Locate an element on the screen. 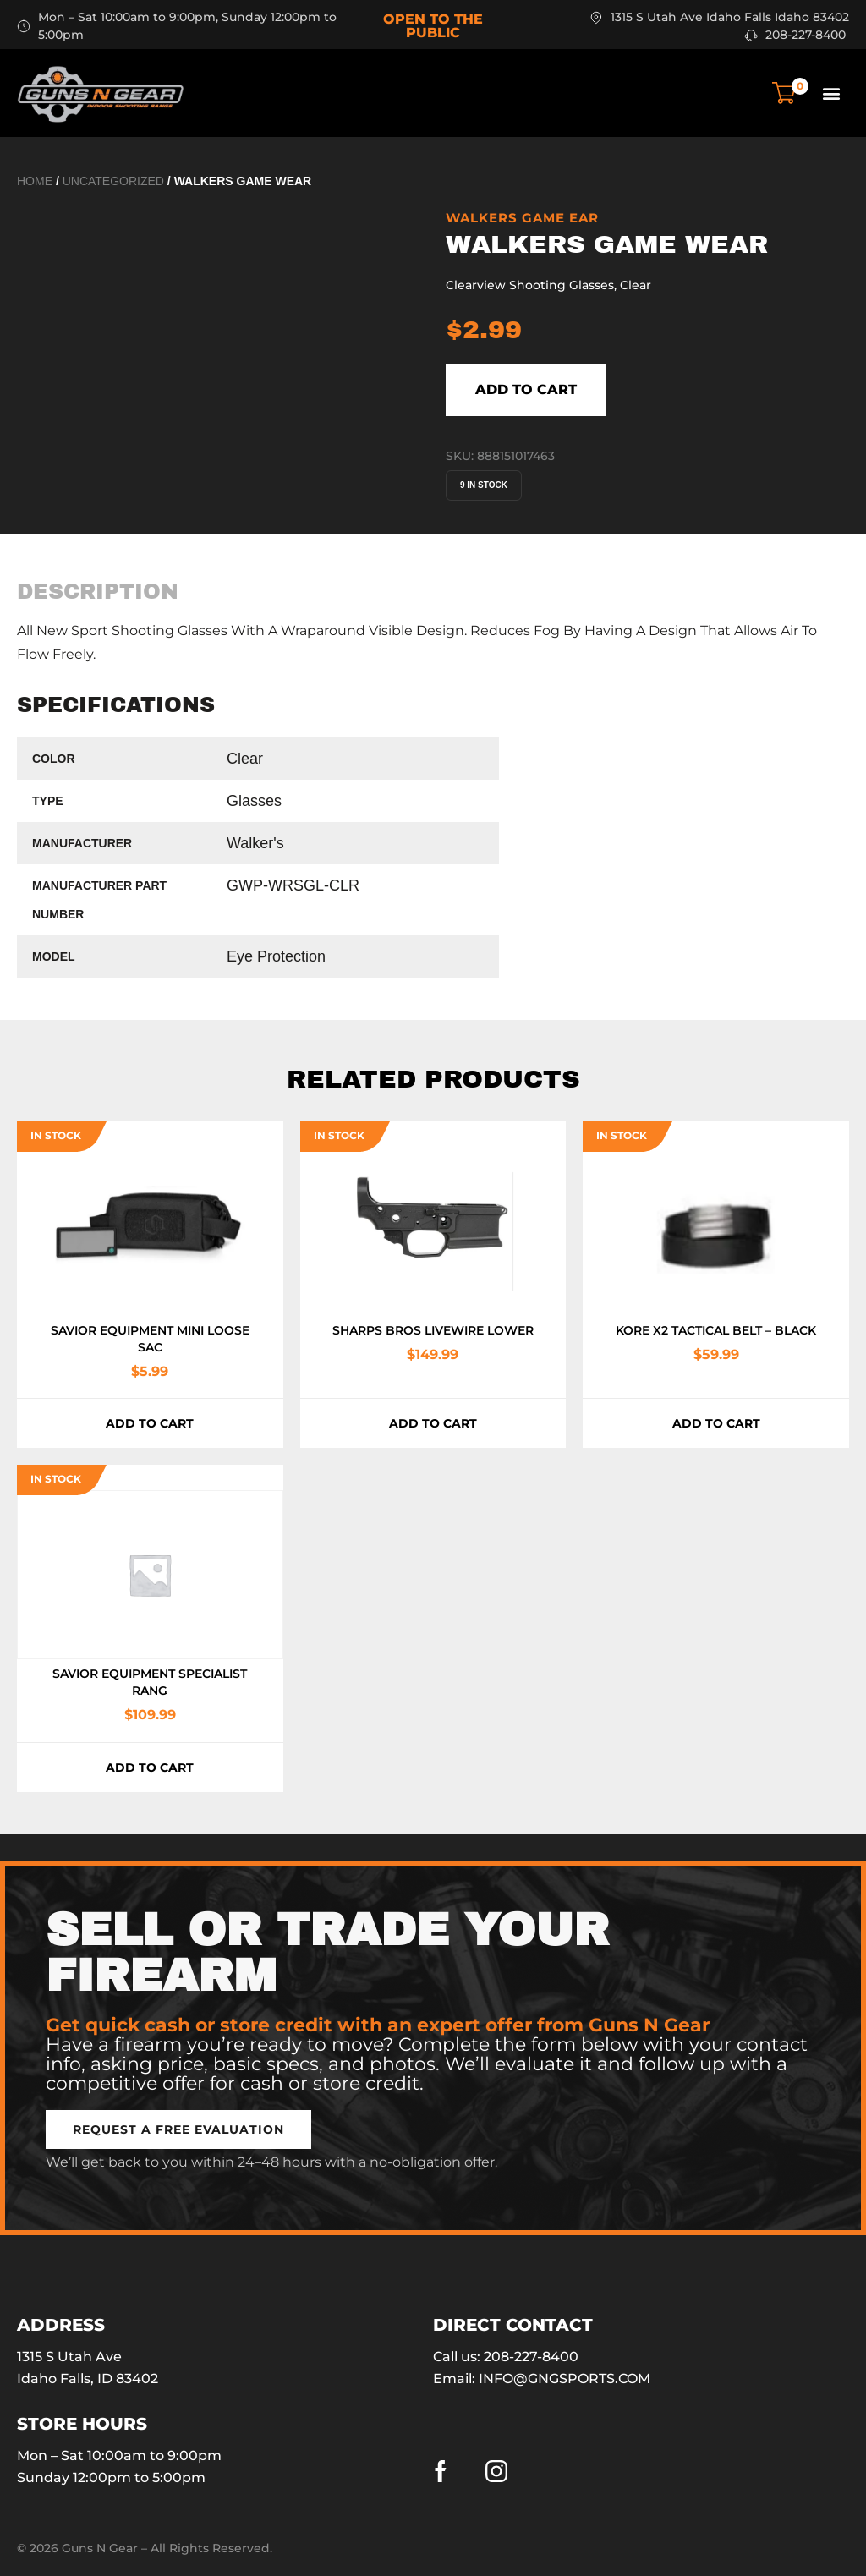 This screenshot has height=2576, width=866. Add to cart is located at coordinates (526, 389).